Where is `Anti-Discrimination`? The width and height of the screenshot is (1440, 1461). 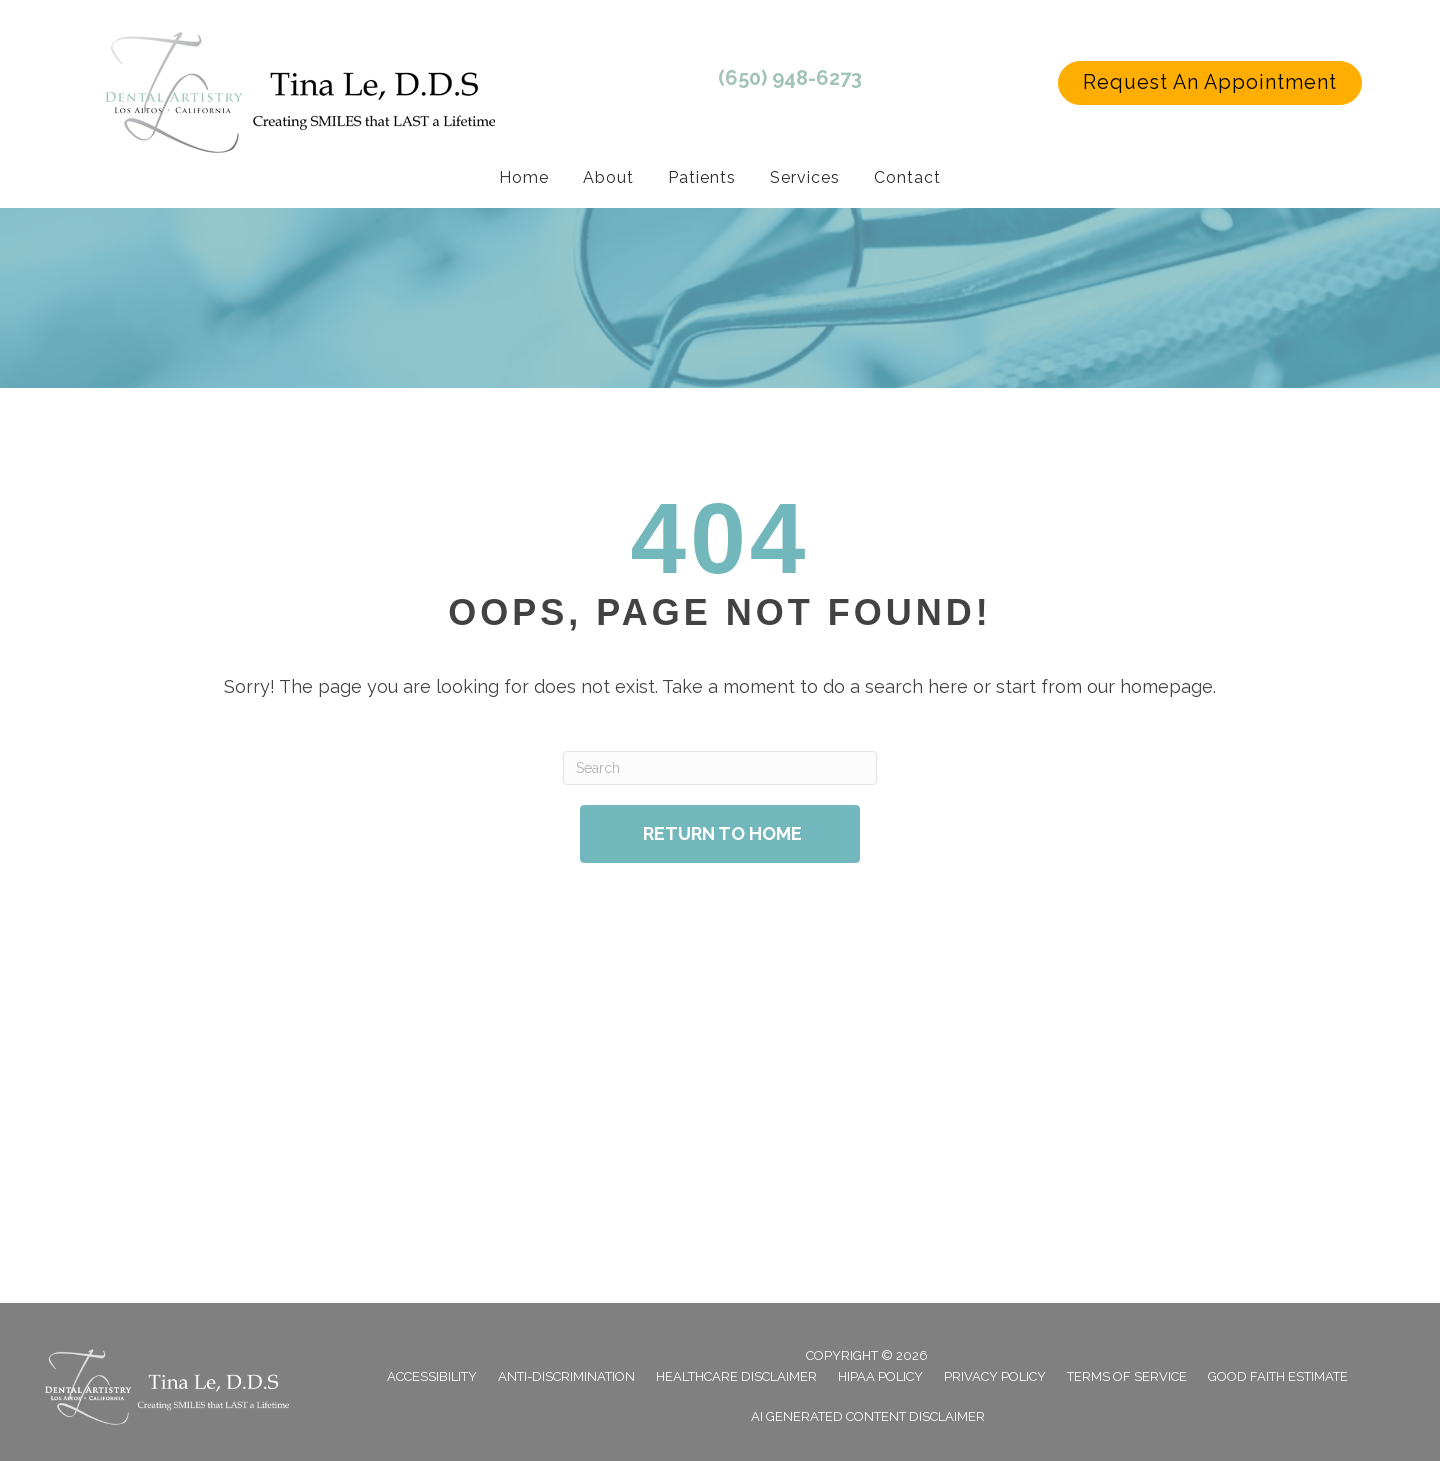
Anti-Discrimination is located at coordinates (566, 1376).